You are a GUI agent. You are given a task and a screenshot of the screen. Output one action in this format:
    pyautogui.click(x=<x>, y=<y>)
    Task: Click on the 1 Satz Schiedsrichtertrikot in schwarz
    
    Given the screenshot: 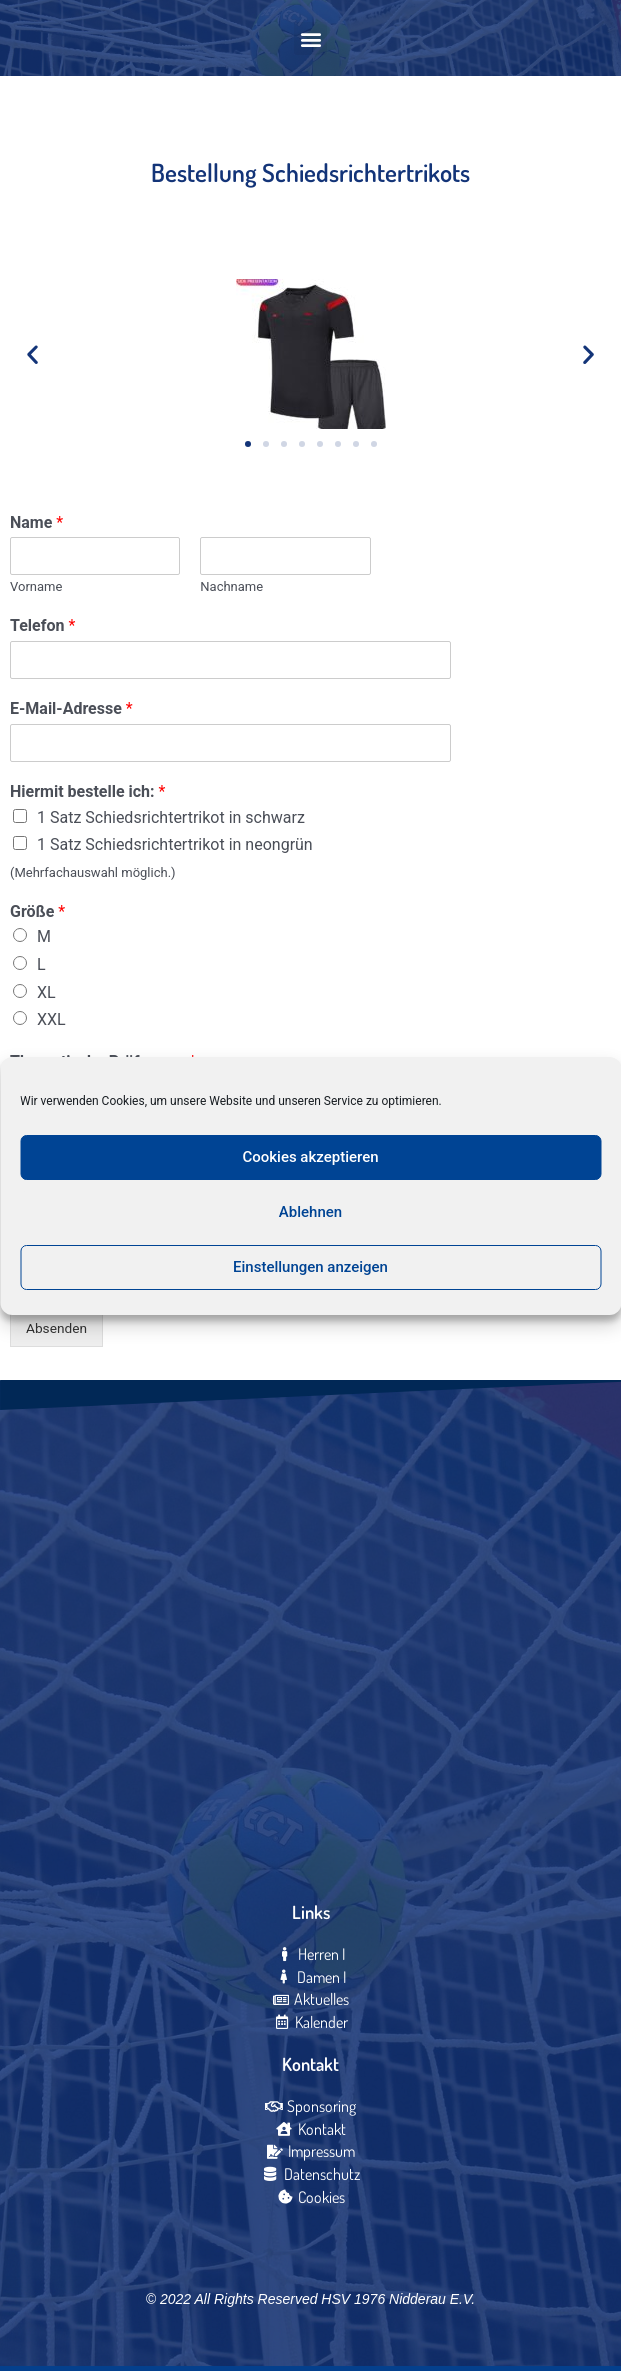 What is the action you would take?
    pyautogui.click(x=171, y=817)
    